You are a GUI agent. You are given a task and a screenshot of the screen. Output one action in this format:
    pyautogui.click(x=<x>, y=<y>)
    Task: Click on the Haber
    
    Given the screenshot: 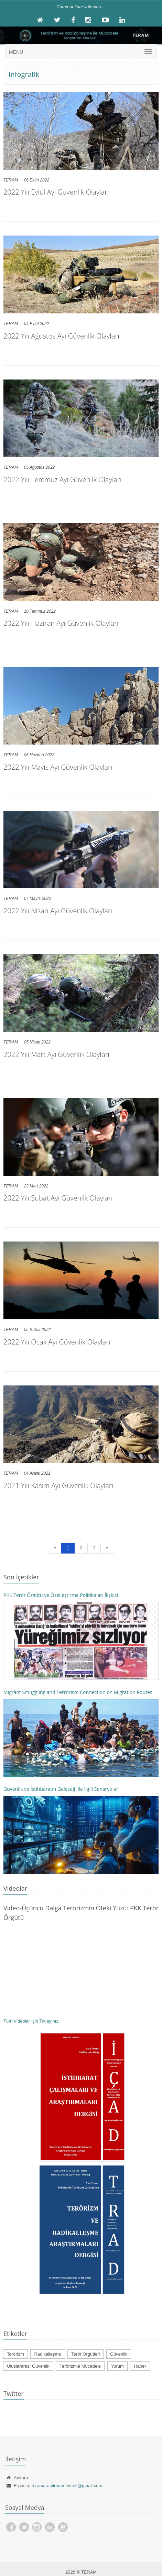 What is the action you would take?
    pyautogui.click(x=140, y=2366)
    